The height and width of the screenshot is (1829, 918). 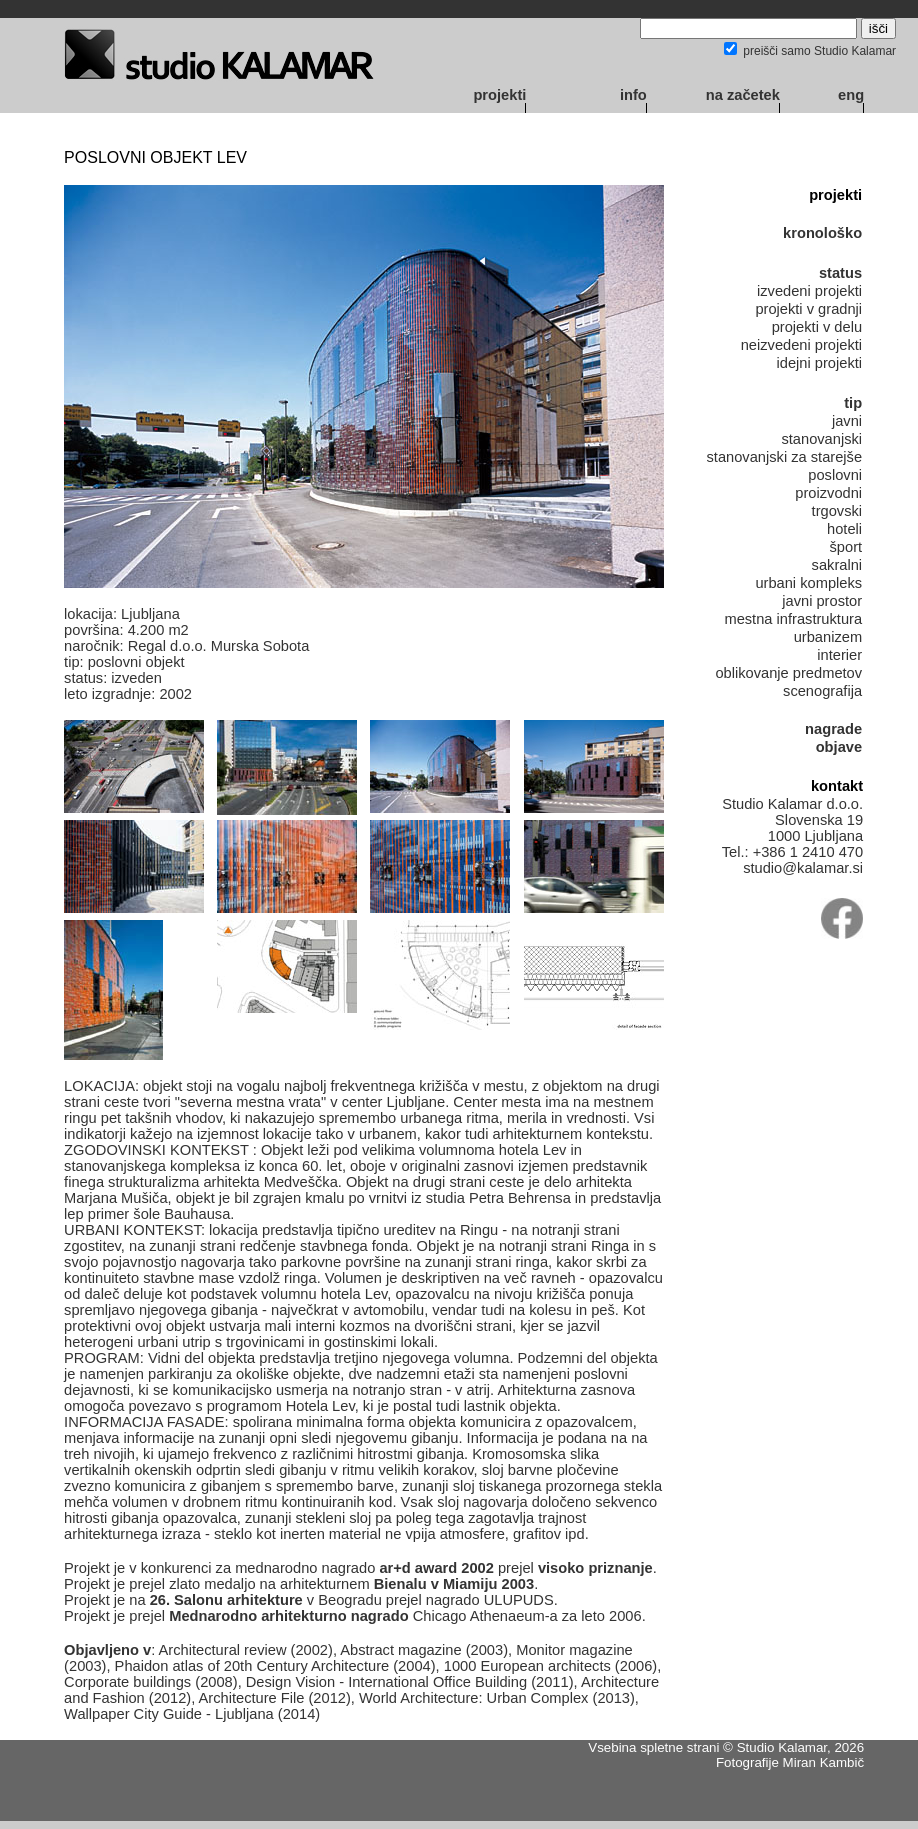 What do you see at coordinates (844, 529) in the screenshot?
I see `hoteli` at bounding box center [844, 529].